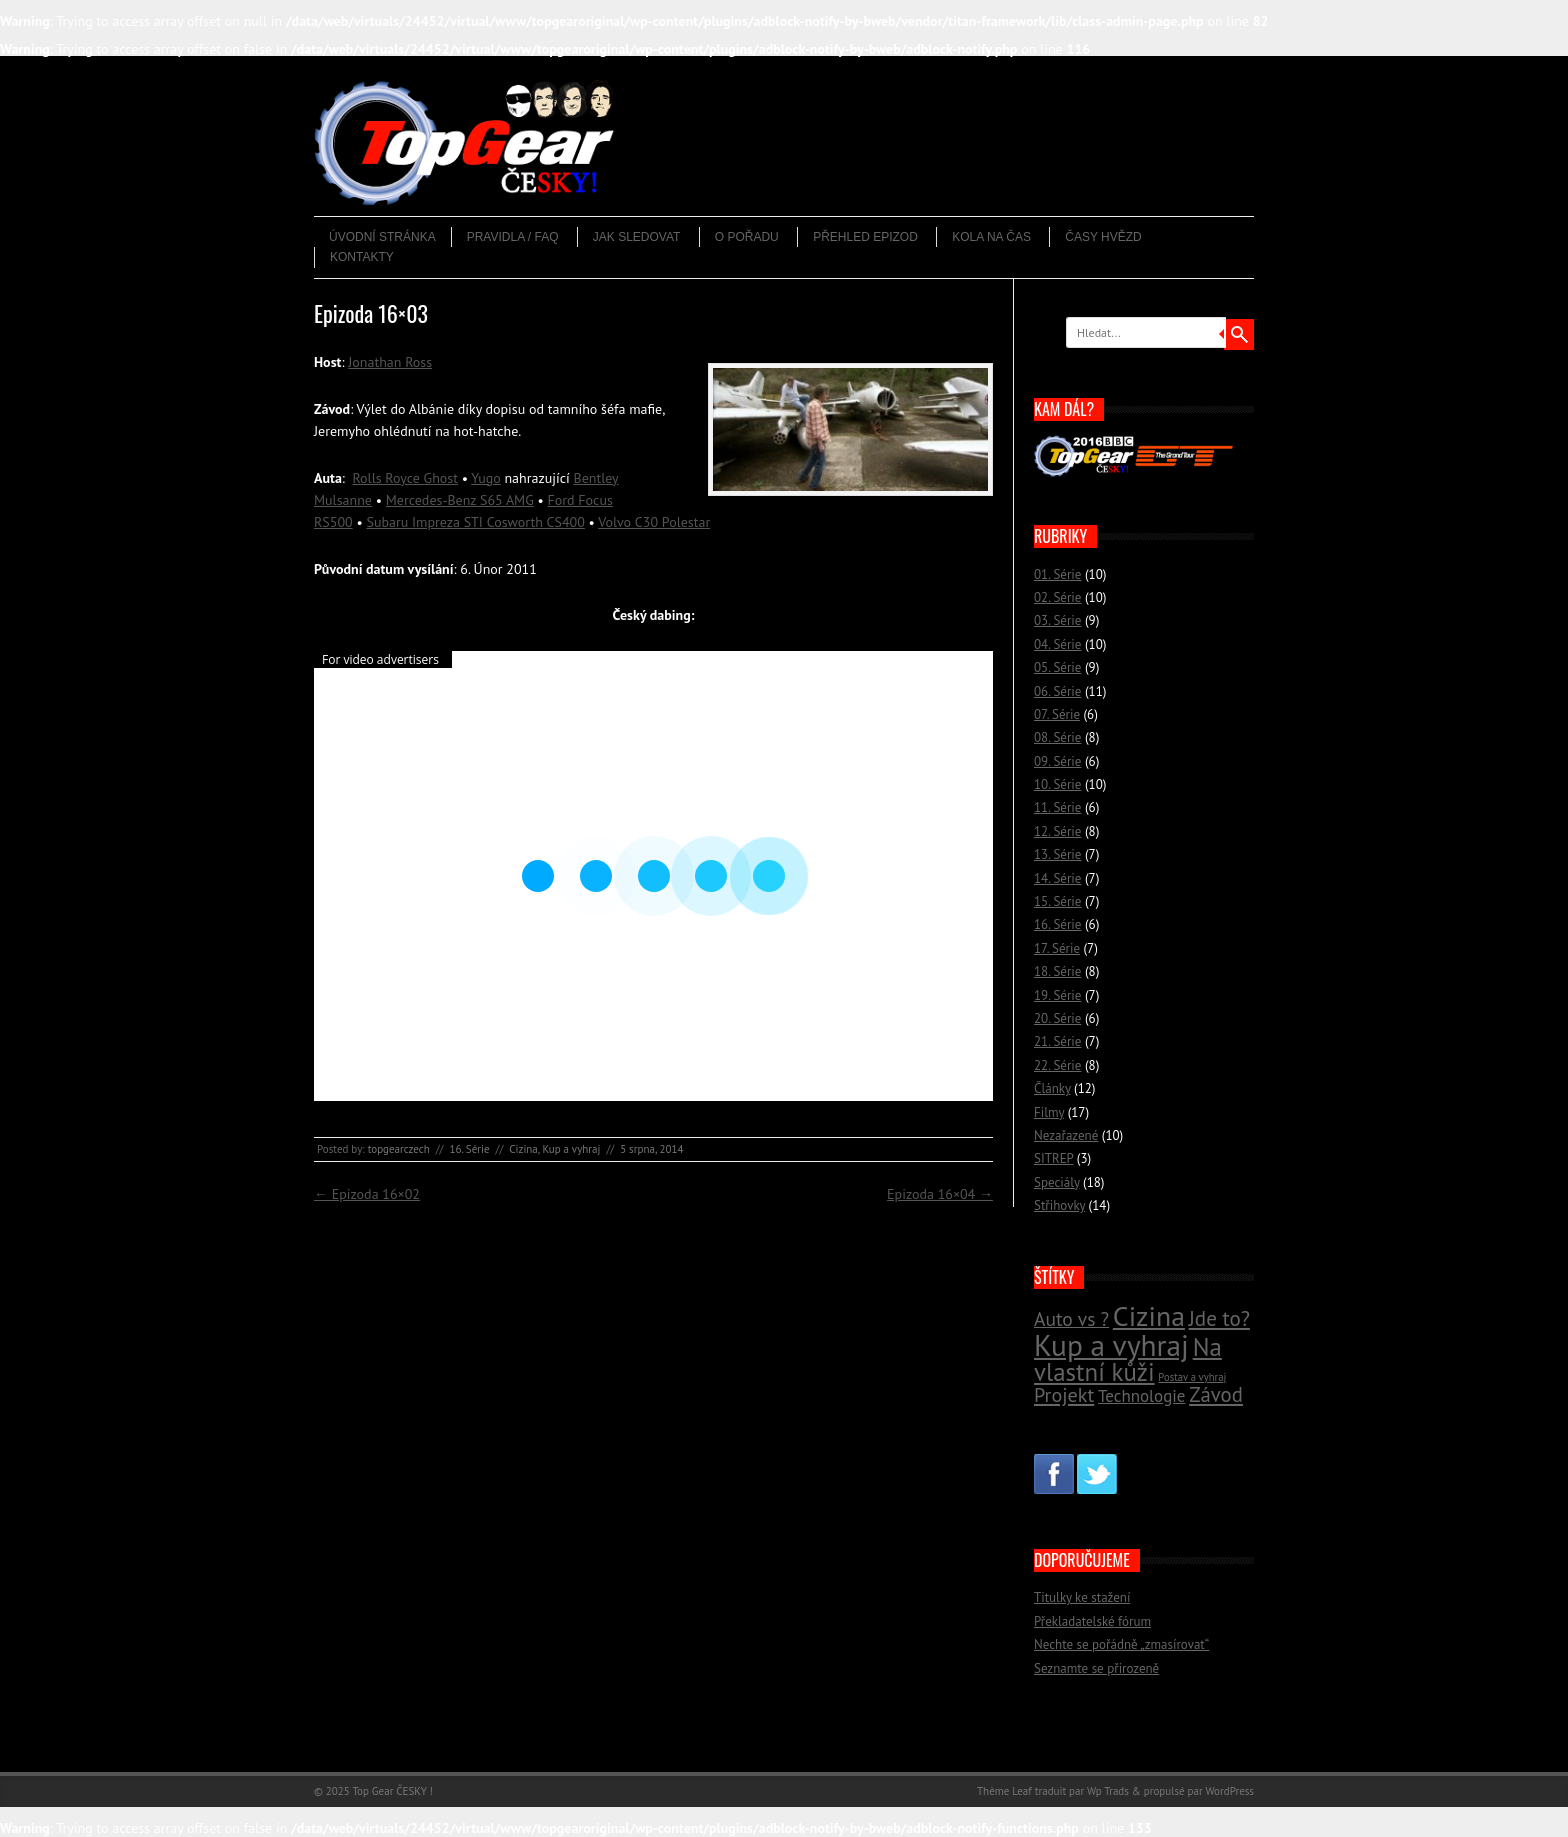 The image size is (1568, 1837). I want to click on Kup a vyhraj [Kup a vyhraj (46 položek)], so click(1111, 1345).